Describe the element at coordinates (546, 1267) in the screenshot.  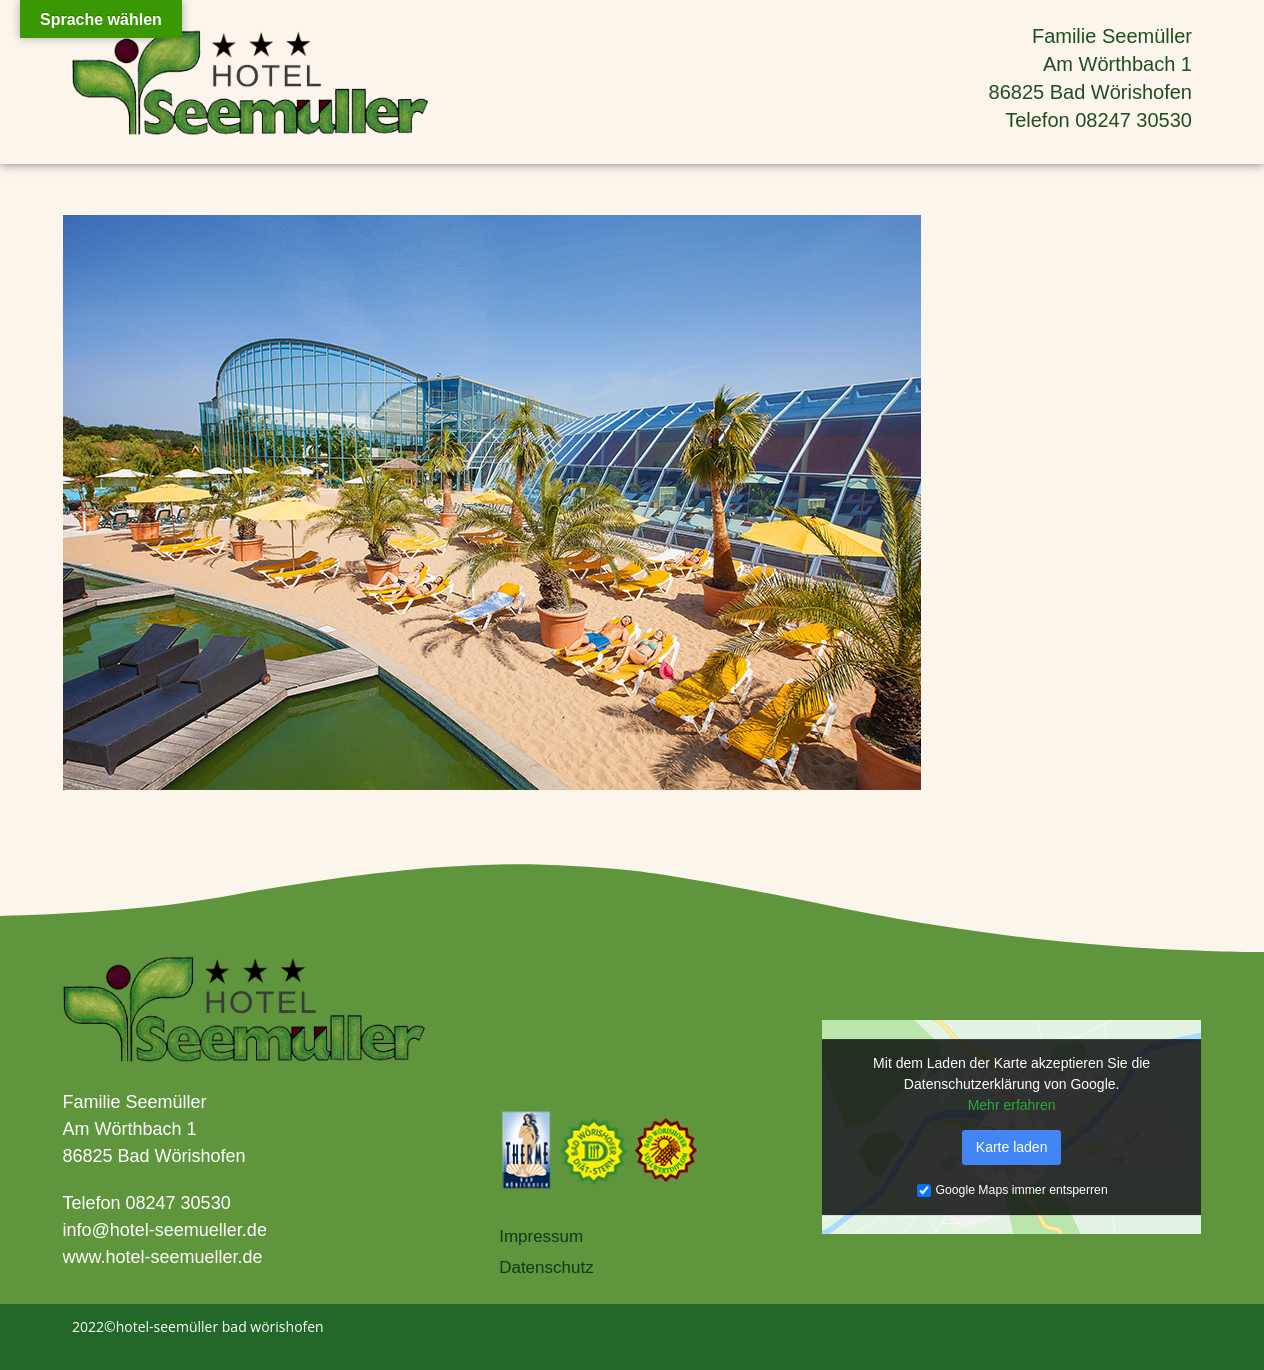
I see `Datenschutz` at that location.